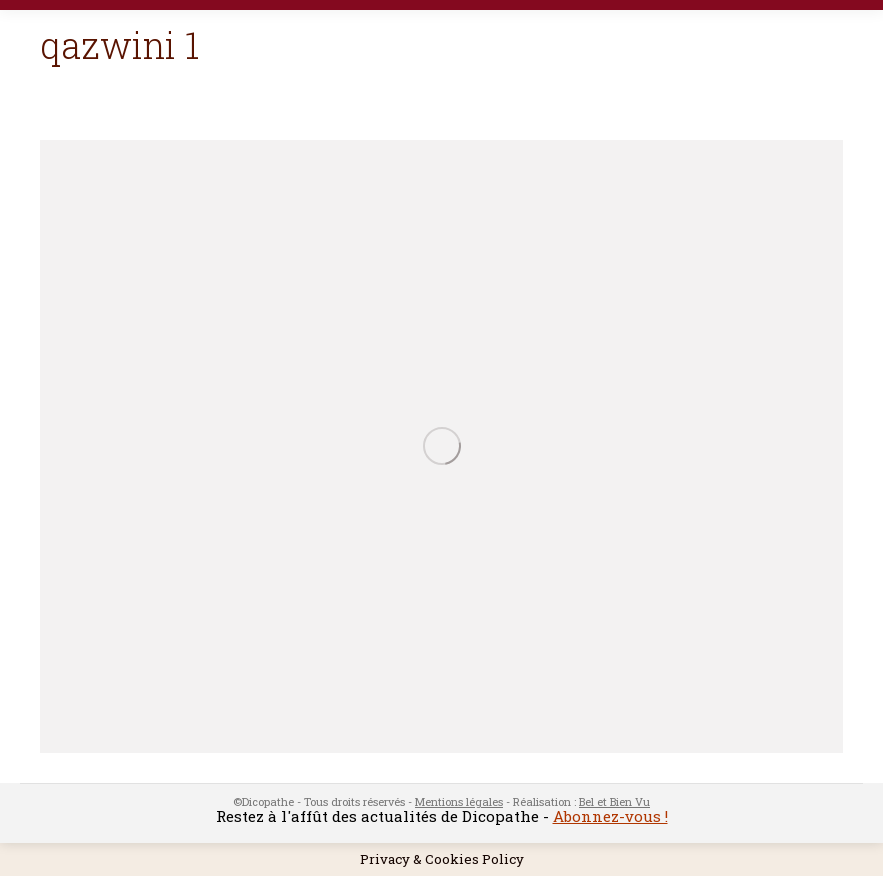 The image size is (883, 876). What do you see at coordinates (610, 816) in the screenshot?
I see `Abonnez-vous !` at bounding box center [610, 816].